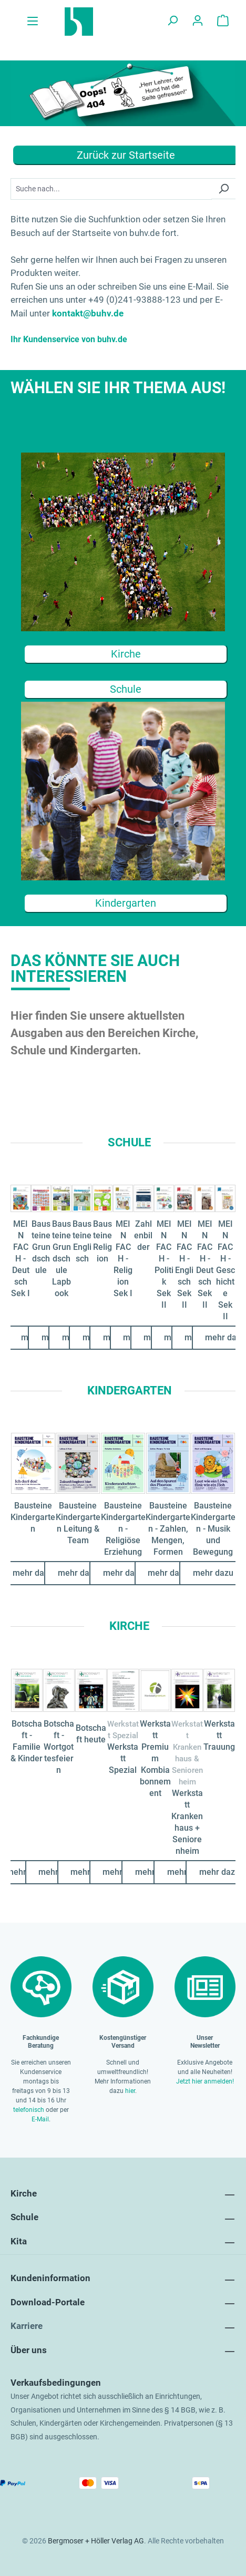 Image resolution: width=246 pixels, height=2576 pixels. What do you see at coordinates (126, 155) in the screenshot?
I see `Zurück zur Startseite` at bounding box center [126, 155].